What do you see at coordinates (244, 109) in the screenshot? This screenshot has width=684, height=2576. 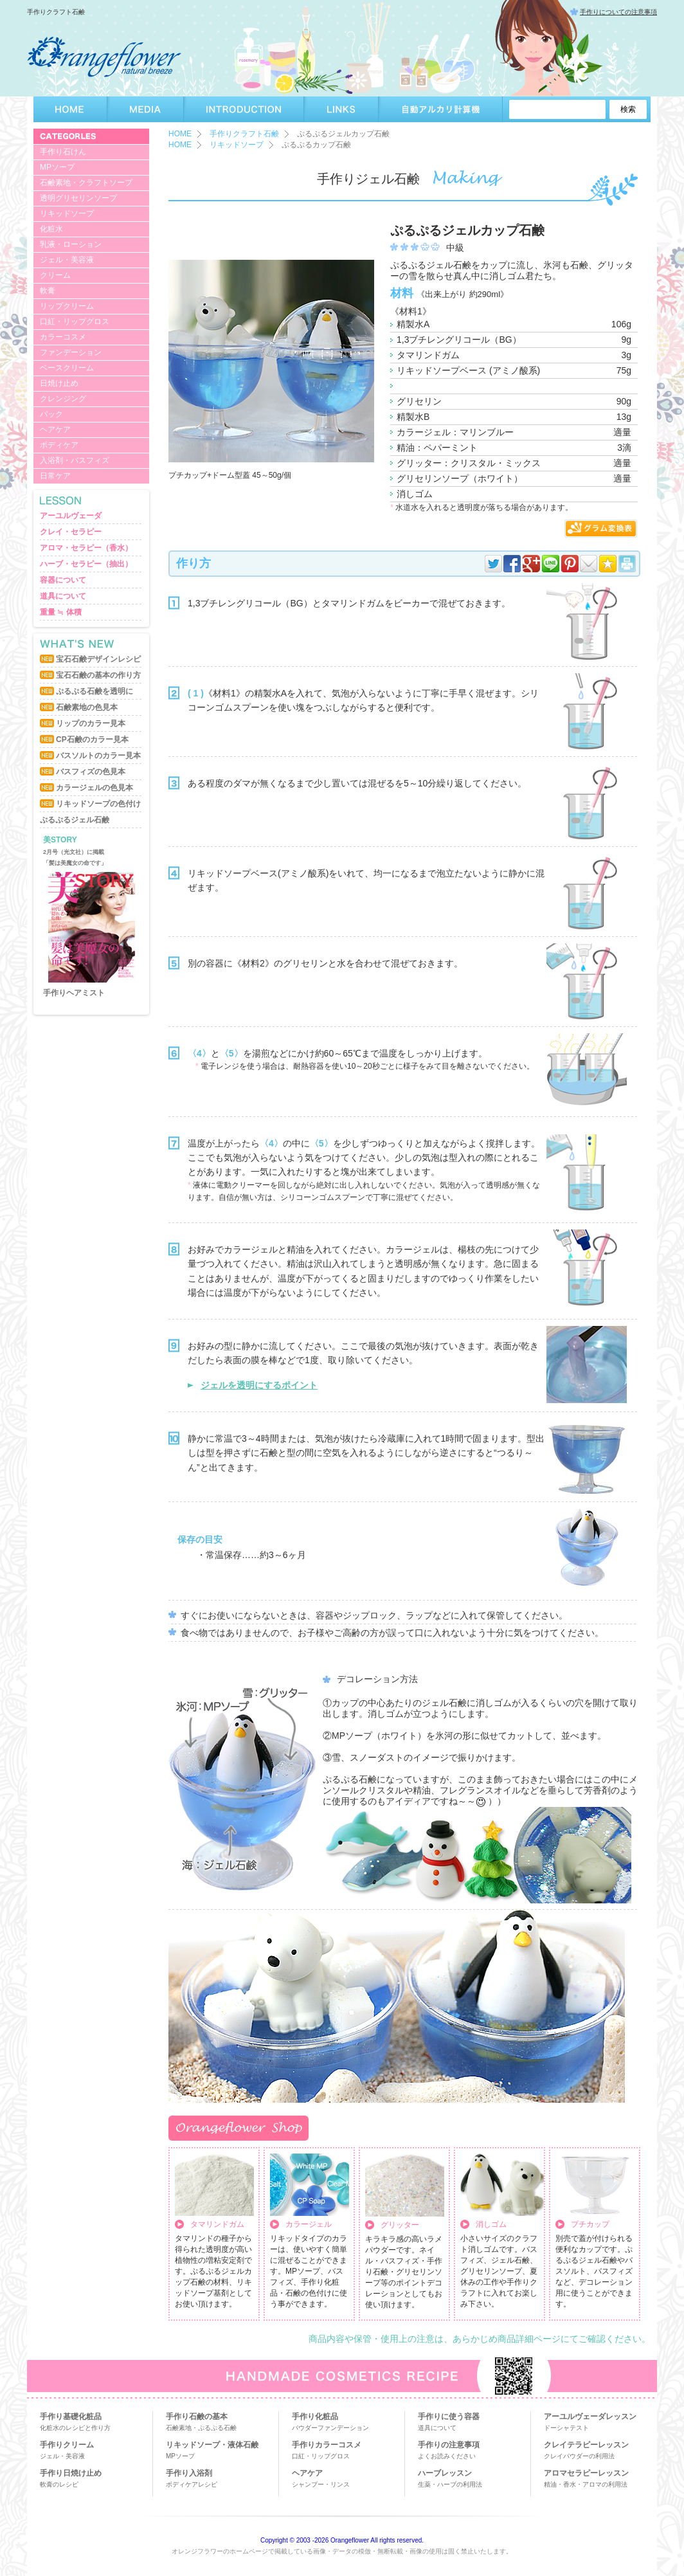 I see `INTRODUCTION` at bounding box center [244, 109].